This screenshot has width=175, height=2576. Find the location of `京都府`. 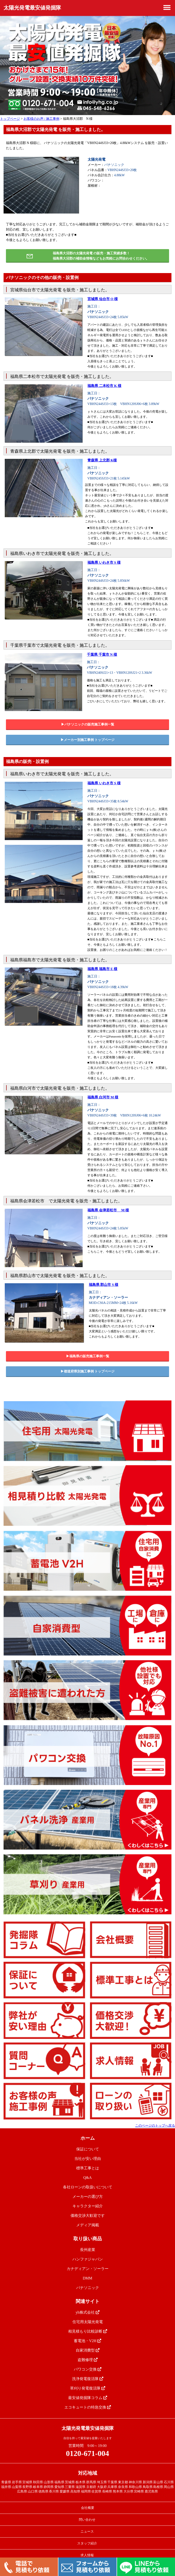

京都府 is located at coordinates (91, 2487).